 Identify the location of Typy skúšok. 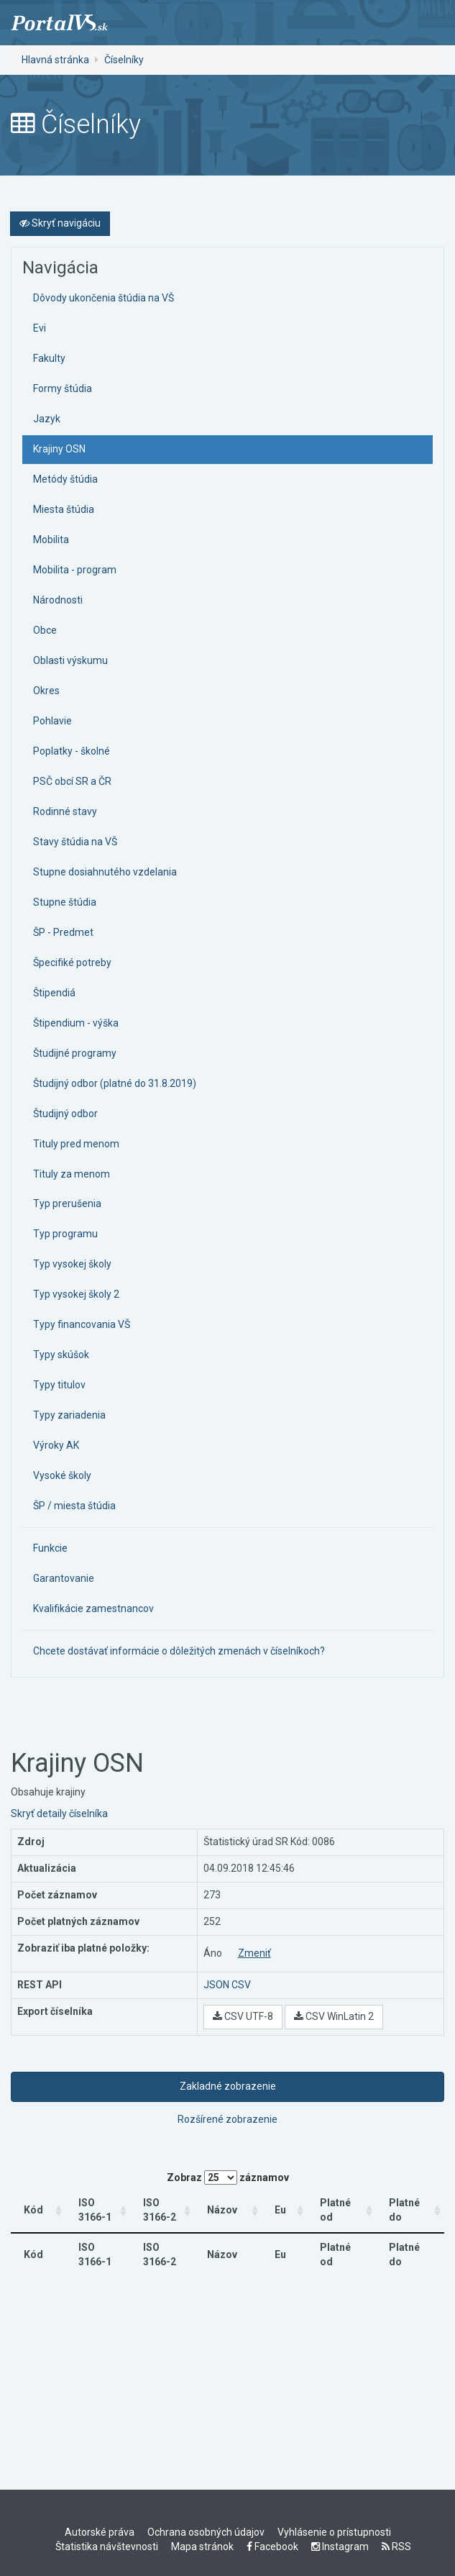
(61, 1354).